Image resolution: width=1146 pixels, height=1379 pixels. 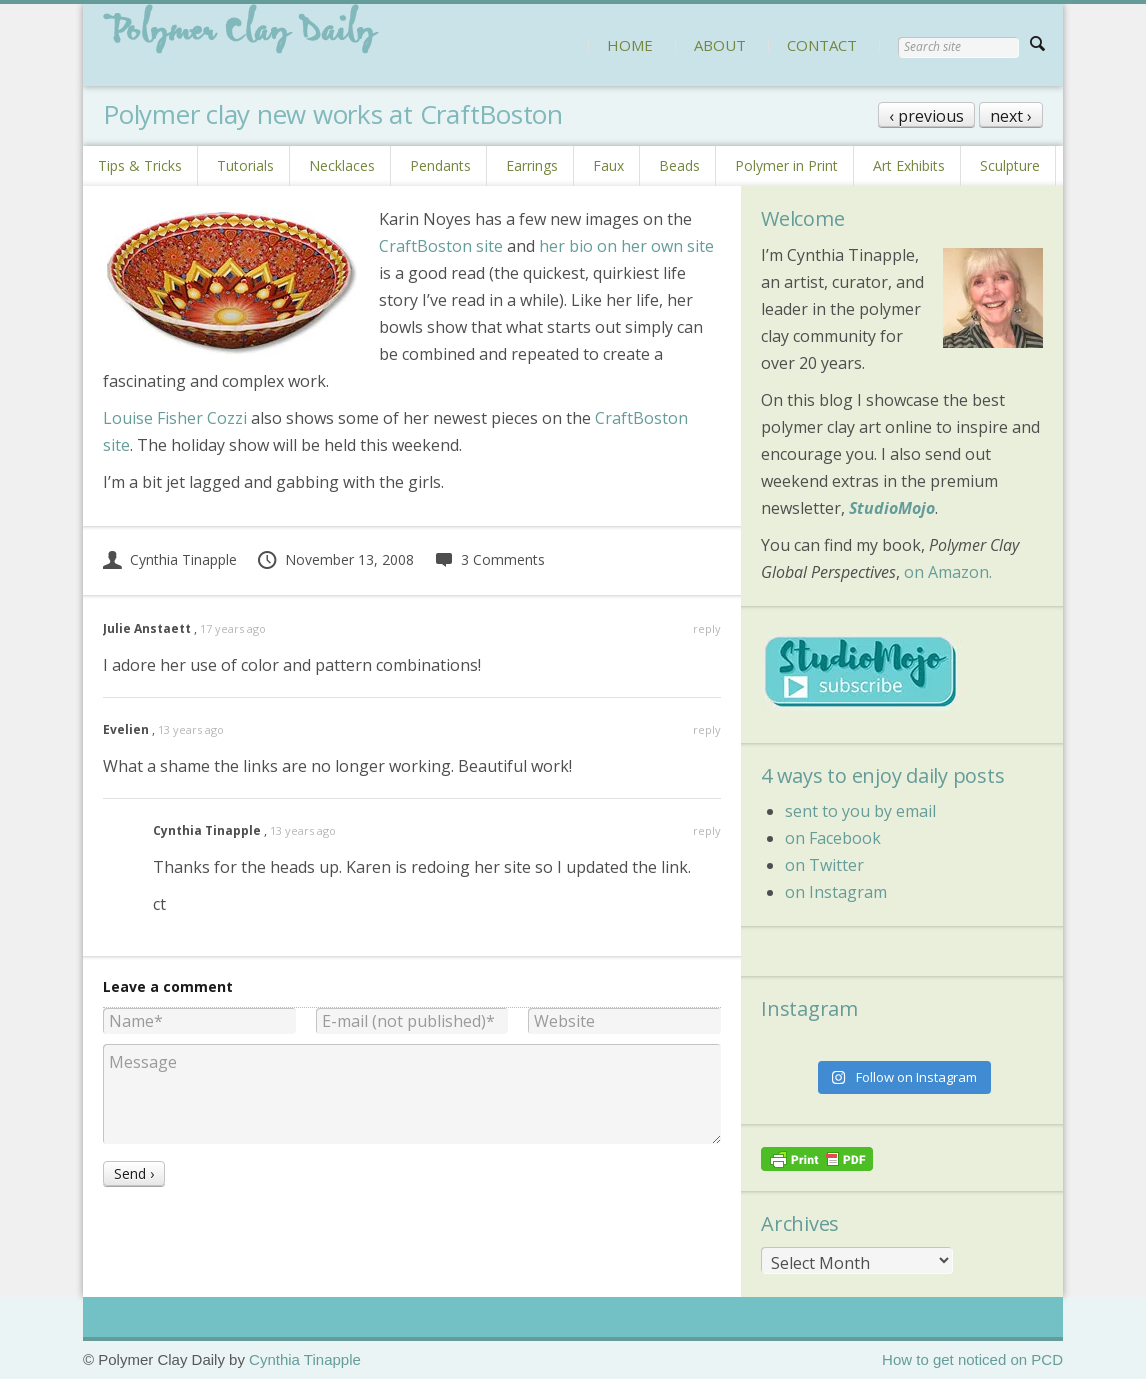 What do you see at coordinates (707, 830) in the screenshot?
I see `reply [Reply to Cynthia Tinapple]` at bounding box center [707, 830].